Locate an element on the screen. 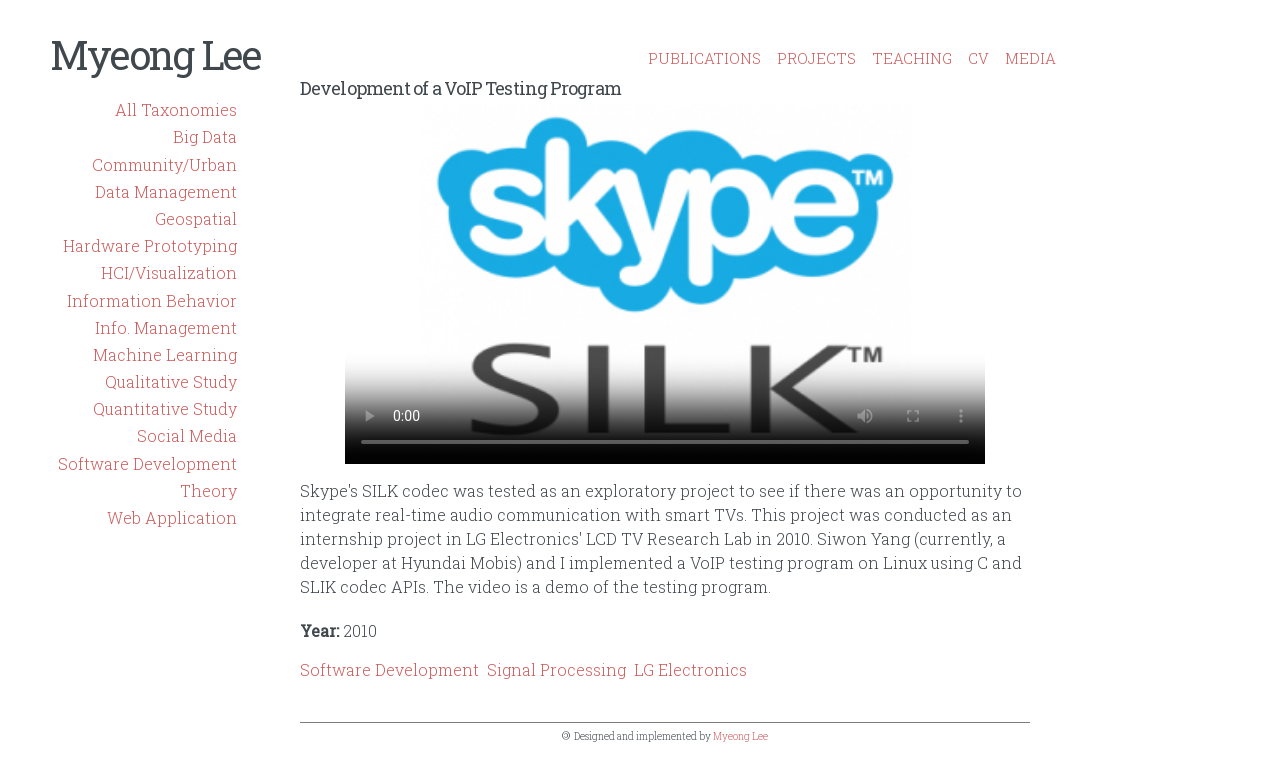 Image resolution: width=1280 pixels, height=758 pixels. Info. Management is located at coordinates (166, 327).